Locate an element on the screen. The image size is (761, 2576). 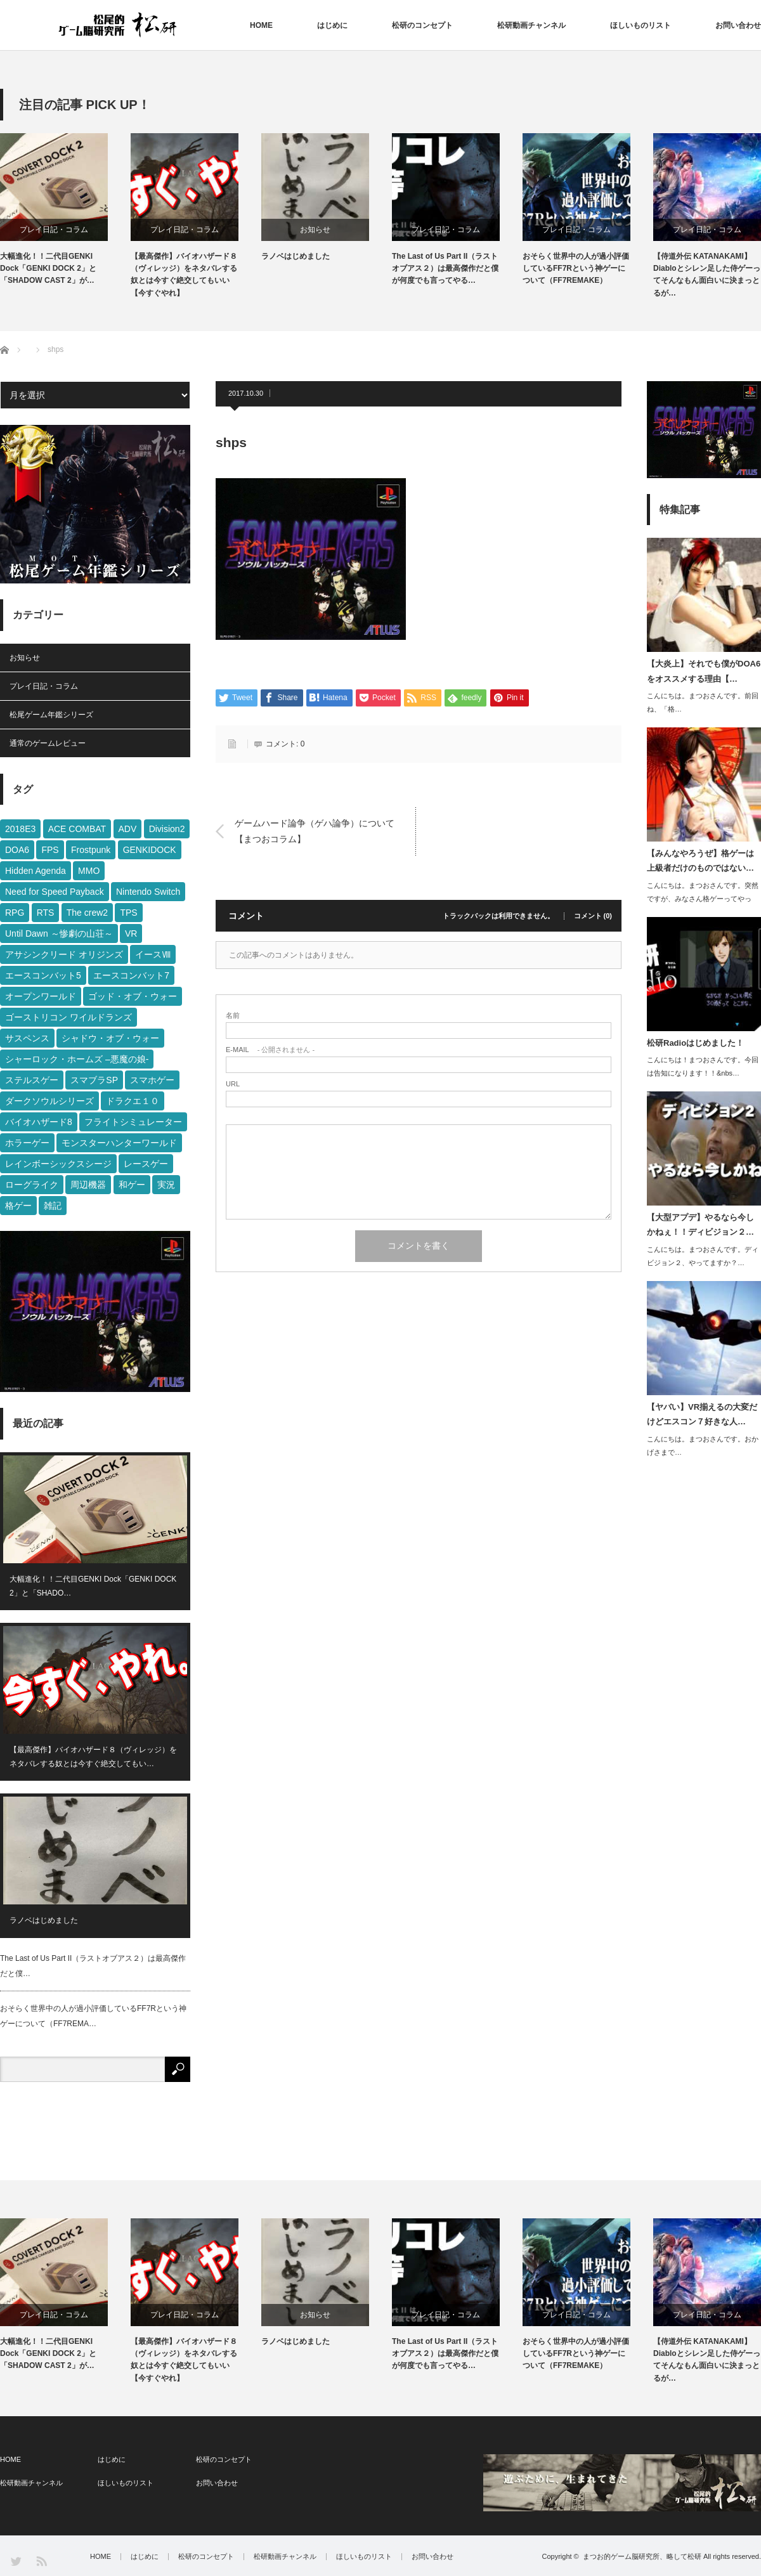
モンスターハンターワールド [モンスターハンターワールド (5個の項目)] is located at coordinates (119, 1143).